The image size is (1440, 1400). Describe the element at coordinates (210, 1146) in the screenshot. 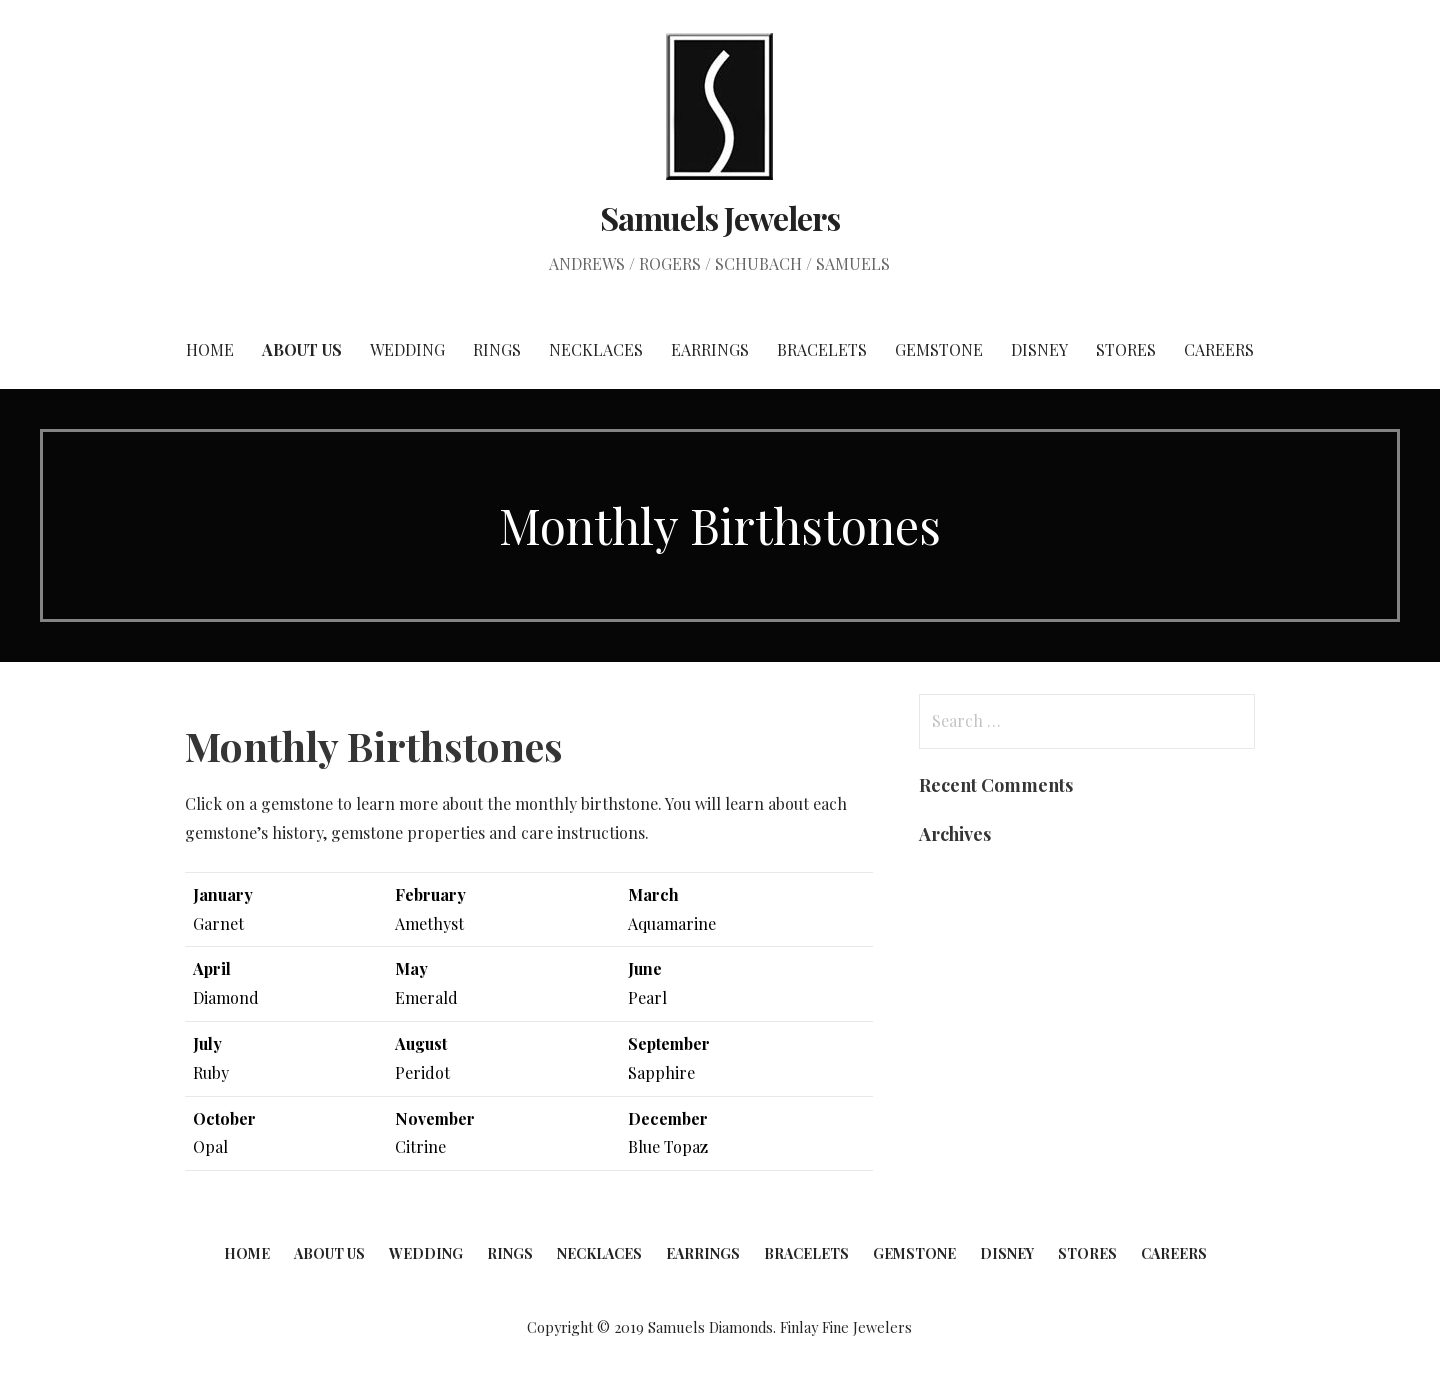

I see `Opal` at that location.